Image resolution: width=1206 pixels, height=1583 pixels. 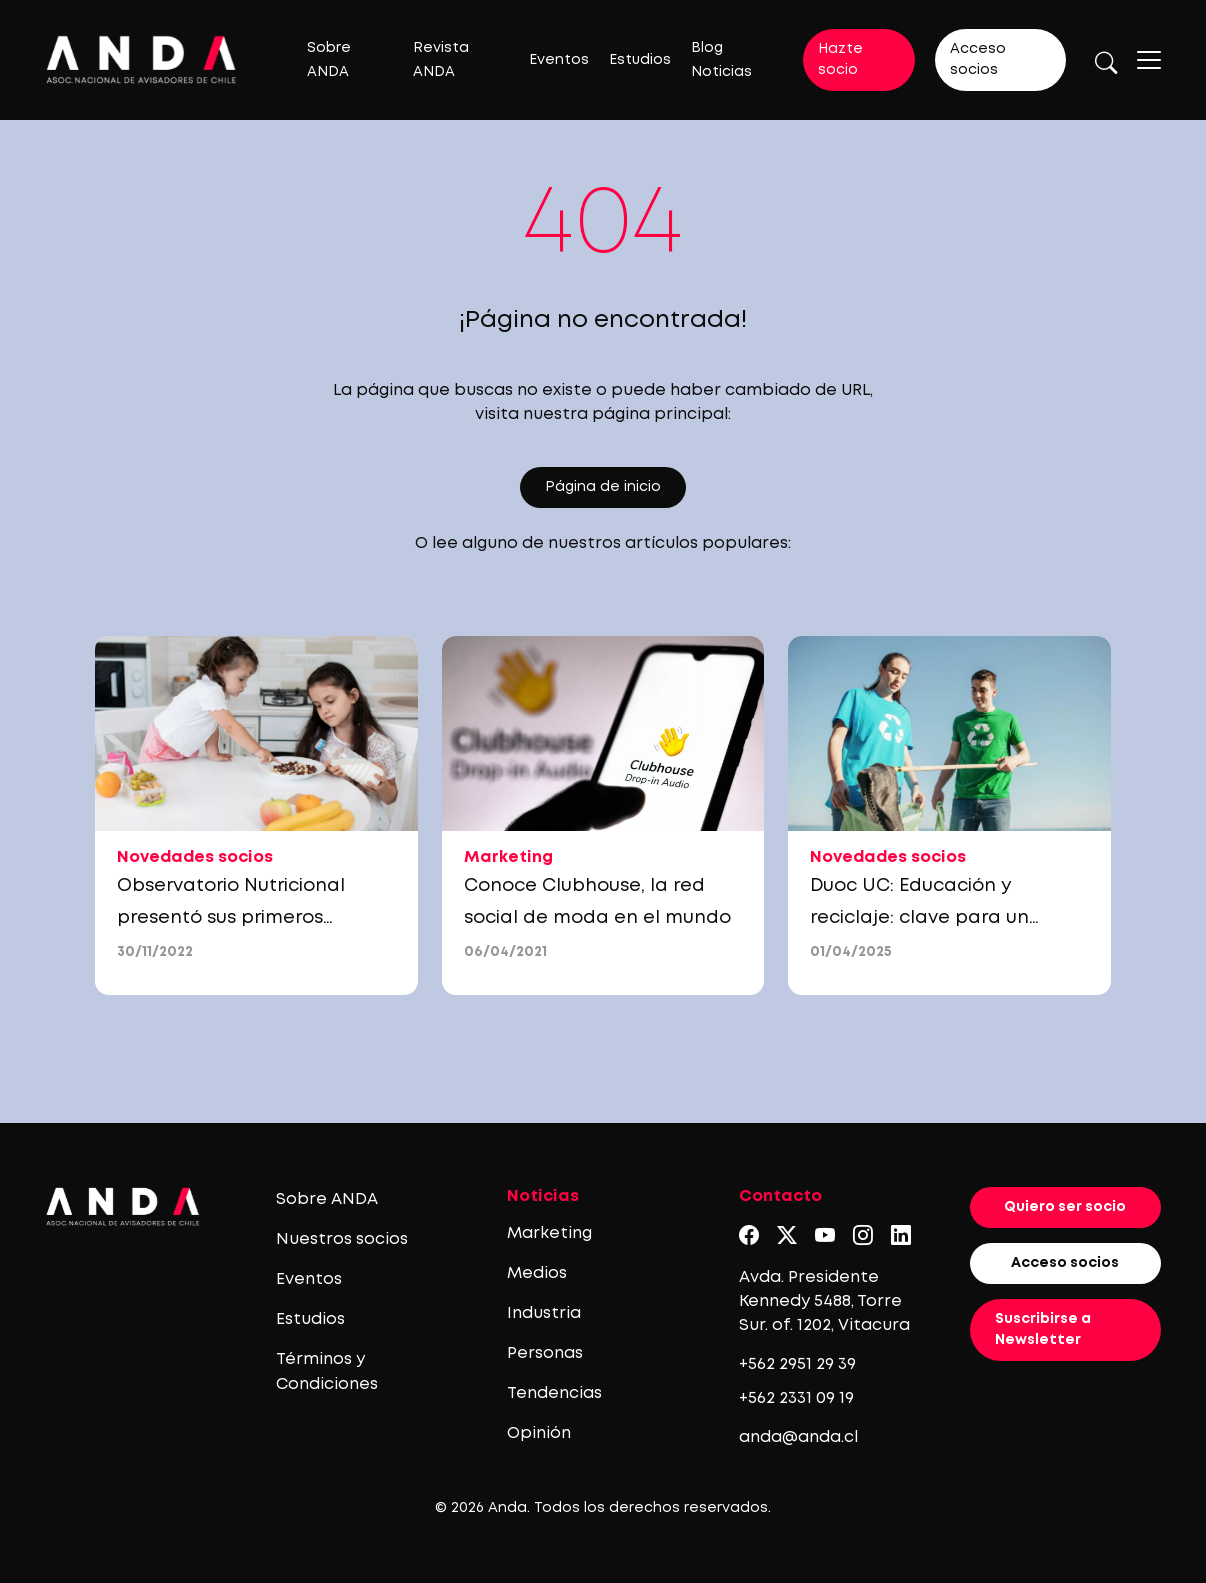 I want to click on Industria, so click(x=544, y=1313).